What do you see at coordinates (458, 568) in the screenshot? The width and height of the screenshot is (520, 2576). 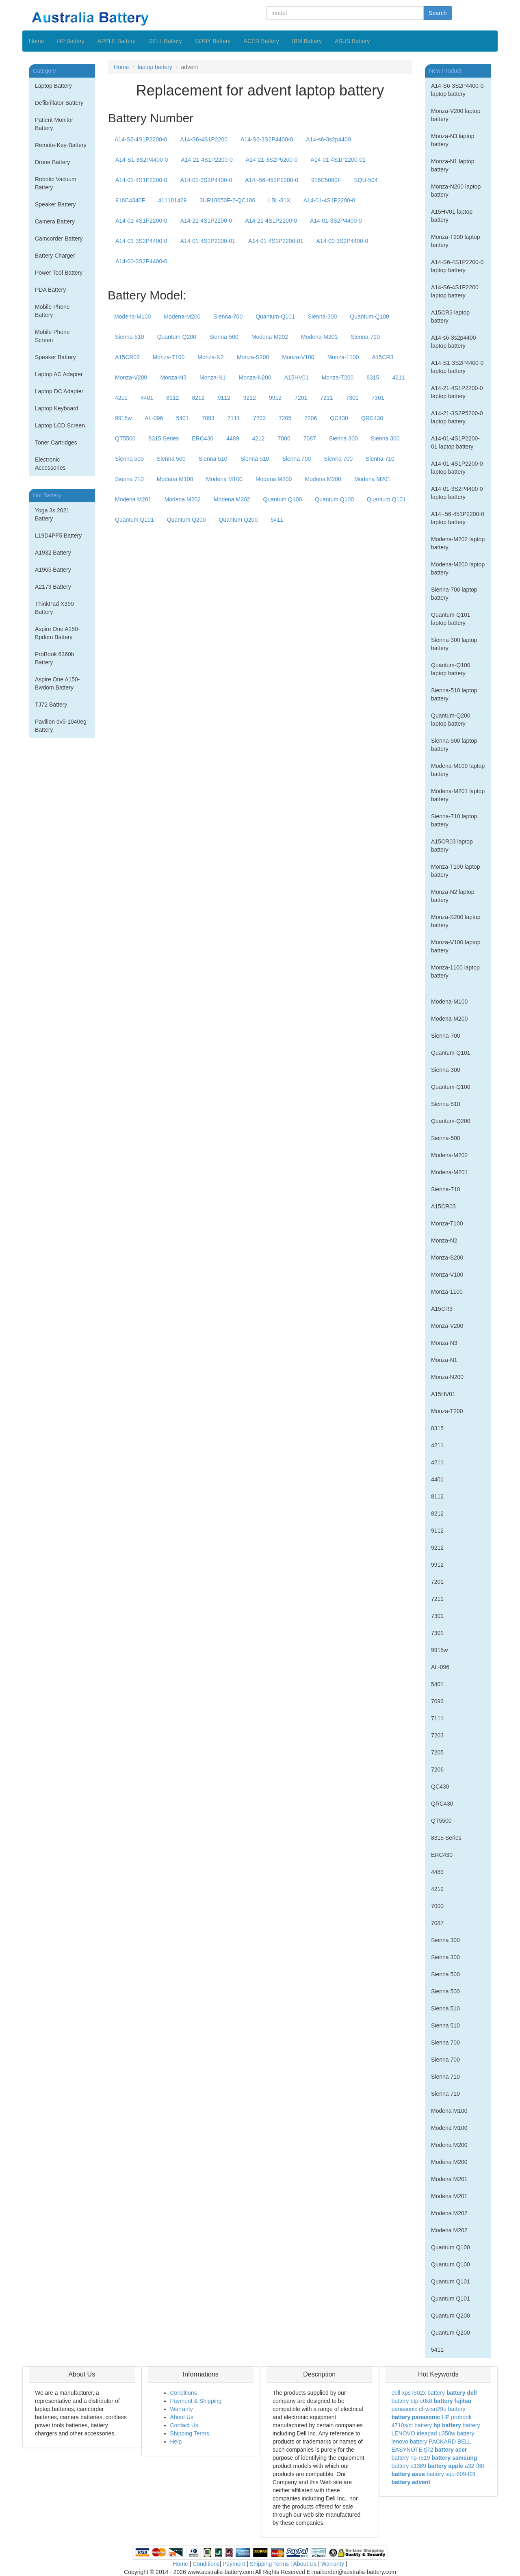 I see `Modena-M200 laptop battery` at bounding box center [458, 568].